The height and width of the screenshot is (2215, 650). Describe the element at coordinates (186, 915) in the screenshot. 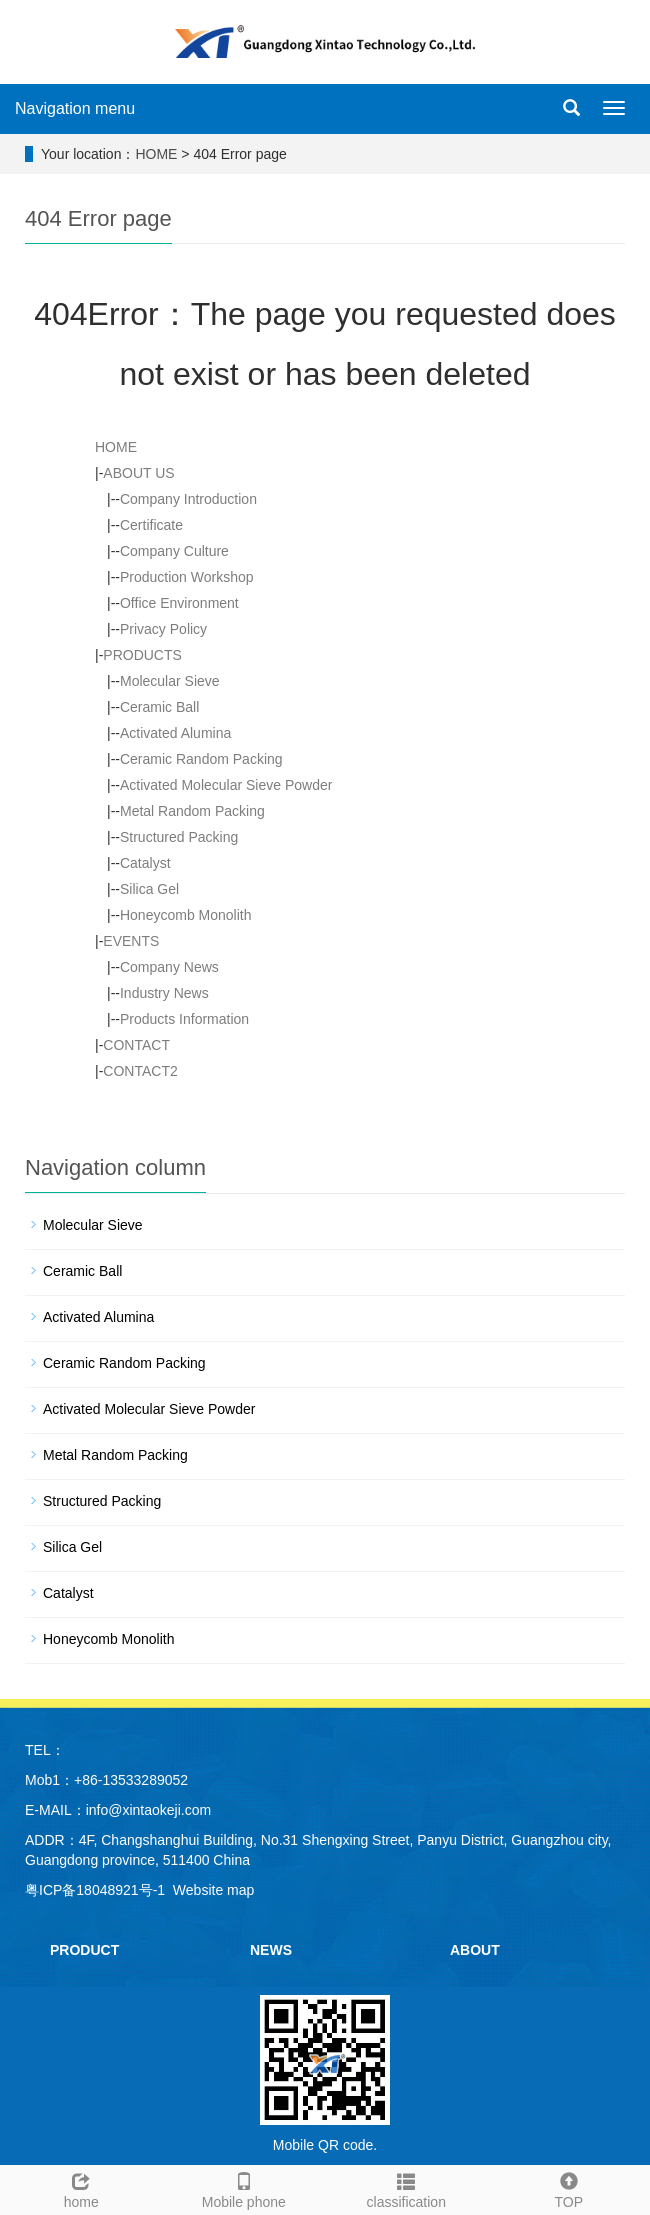

I see `Honeycomb Monolith` at that location.